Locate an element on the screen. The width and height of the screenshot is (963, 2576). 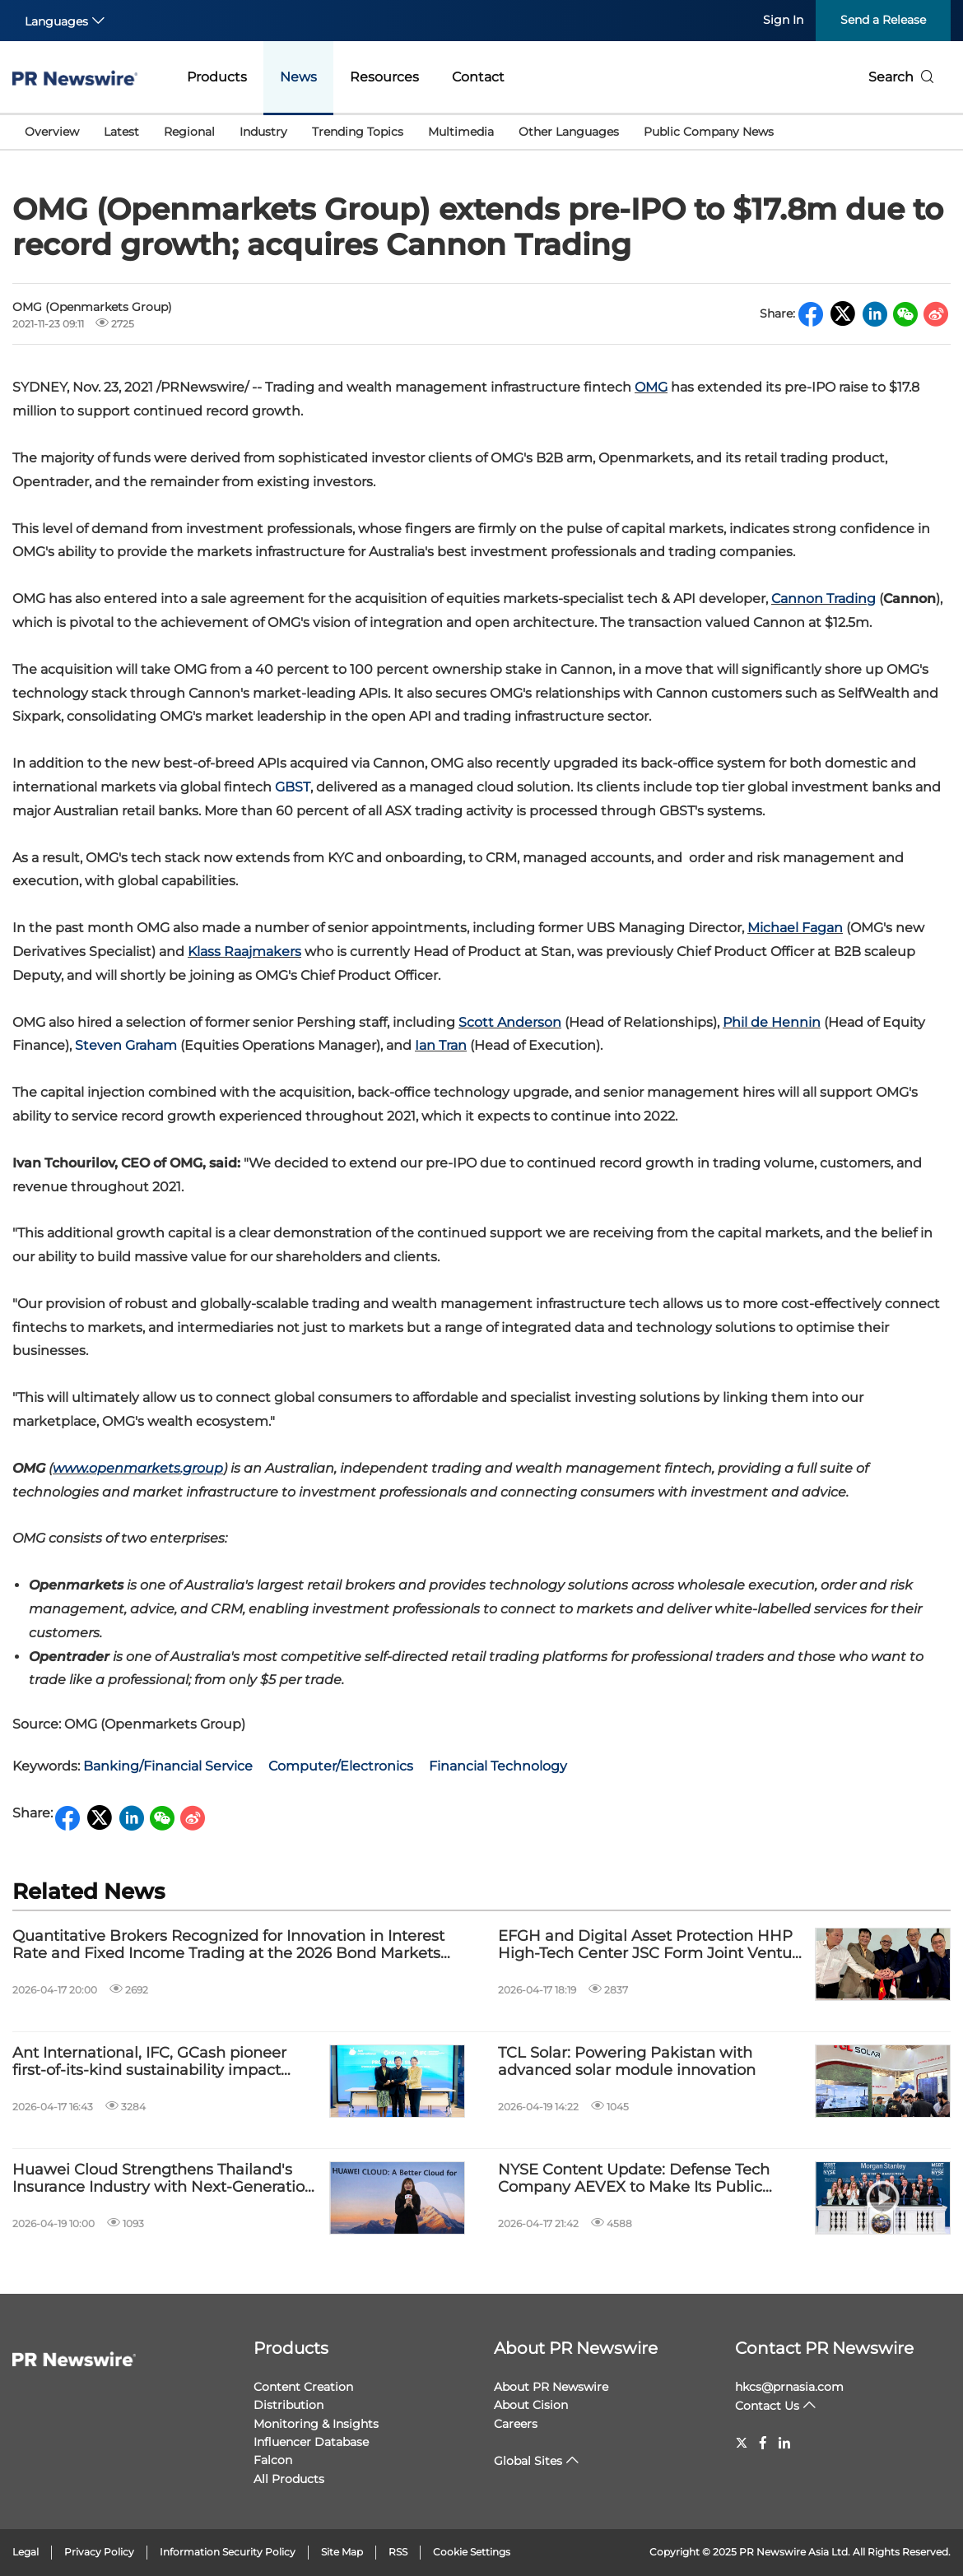
Klass Raajmakers is located at coordinates (244, 951).